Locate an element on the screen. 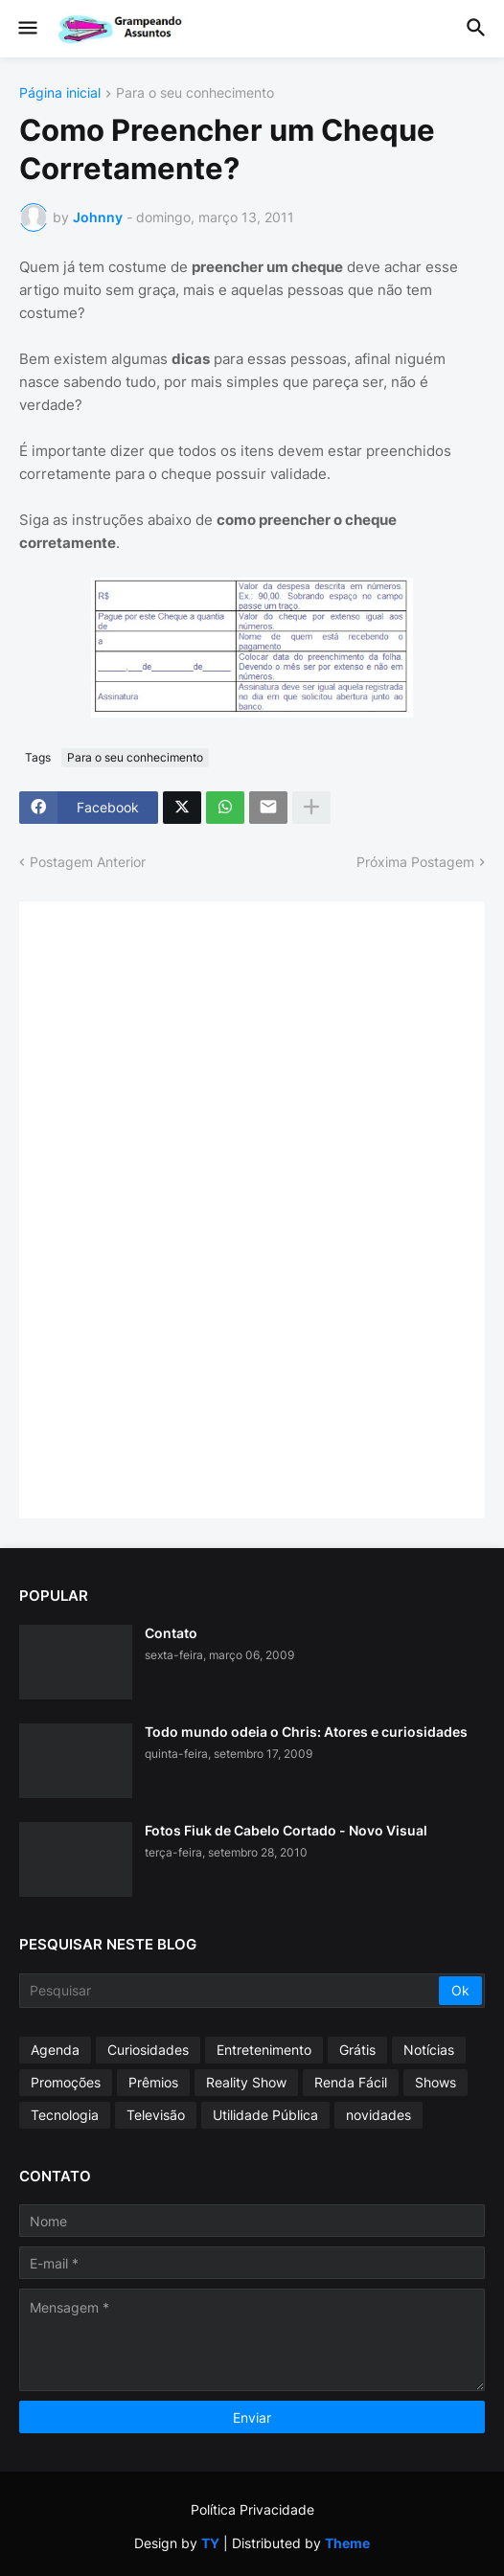  Utilidade Pública is located at coordinates (265, 2115).